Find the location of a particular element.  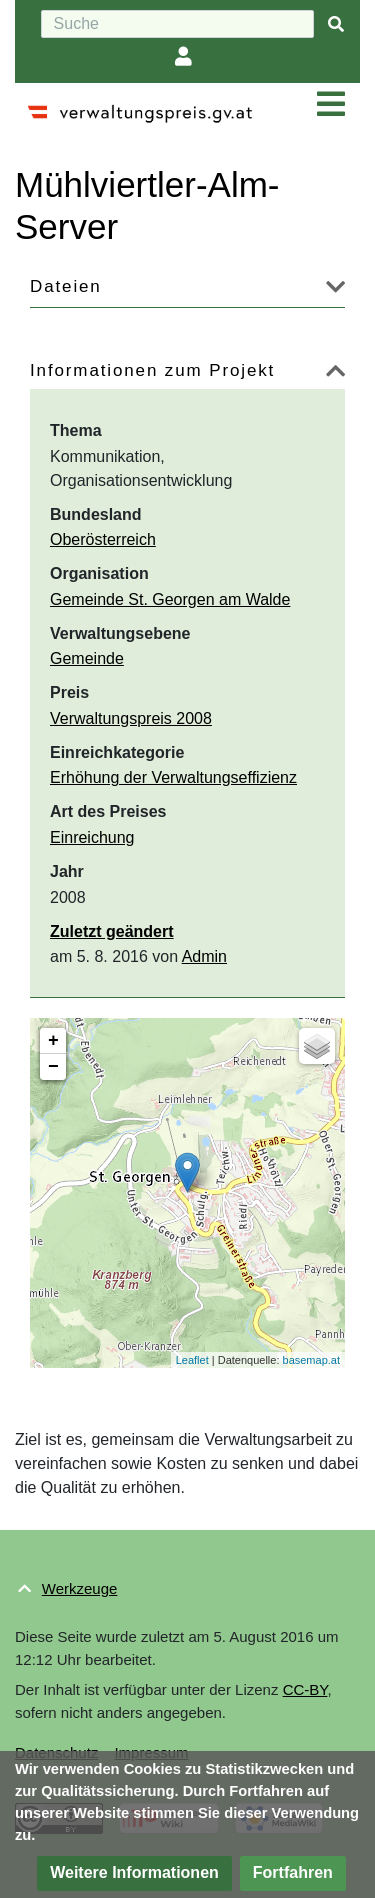

[{{#FORMAL:Gehe|Gehen Sie}} zu Seite] is located at coordinates (336, 24).